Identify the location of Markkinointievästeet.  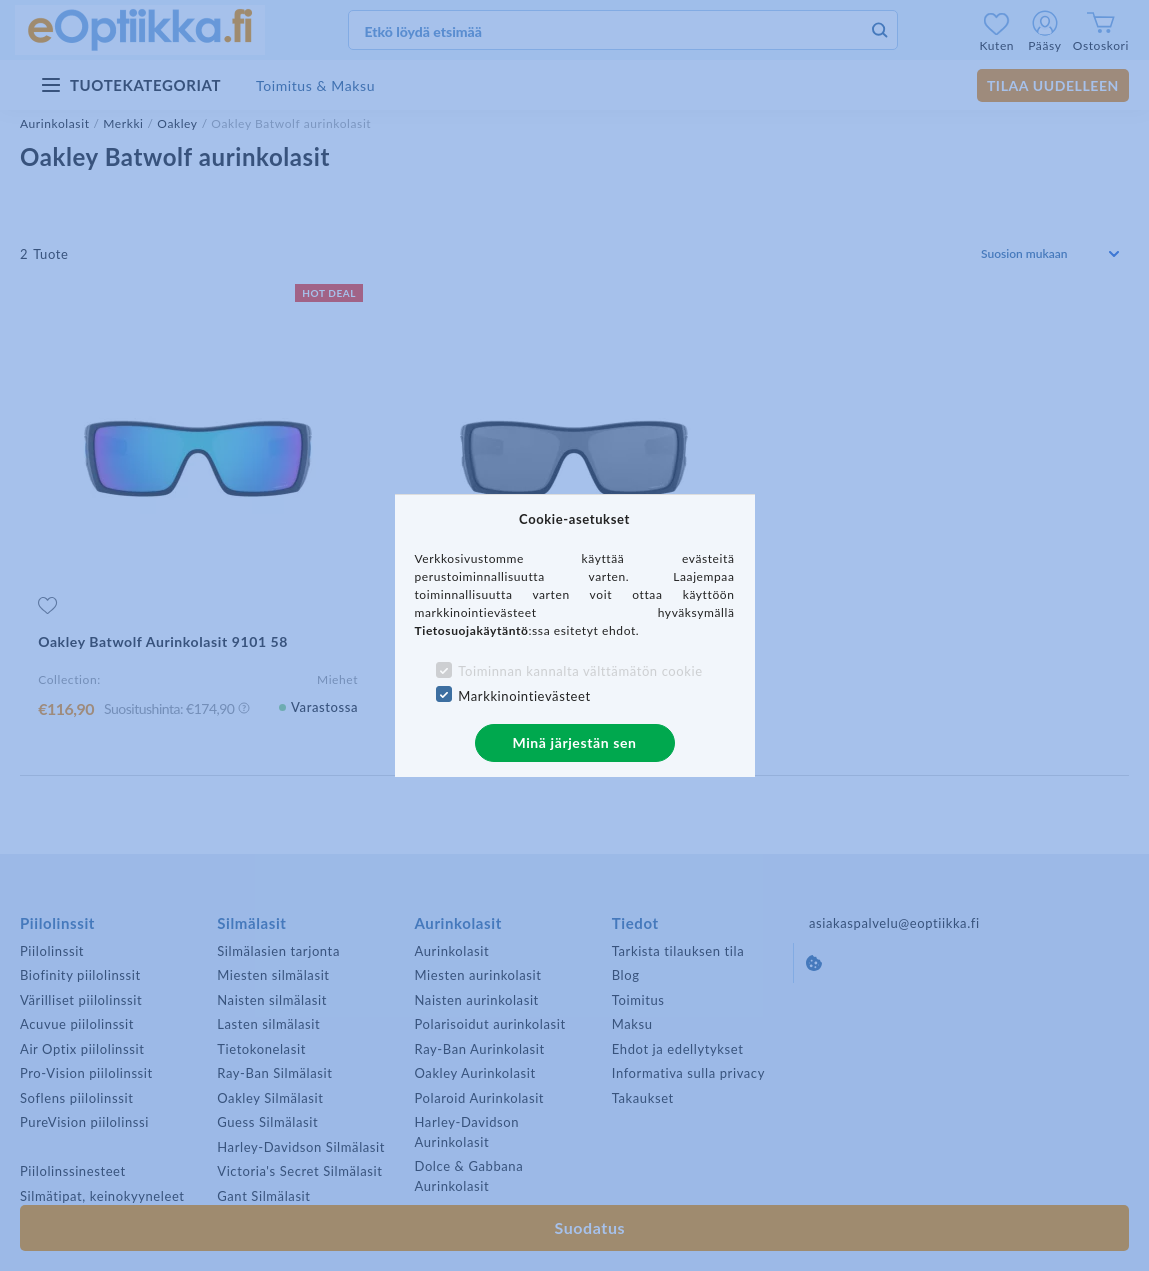
(524, 696).